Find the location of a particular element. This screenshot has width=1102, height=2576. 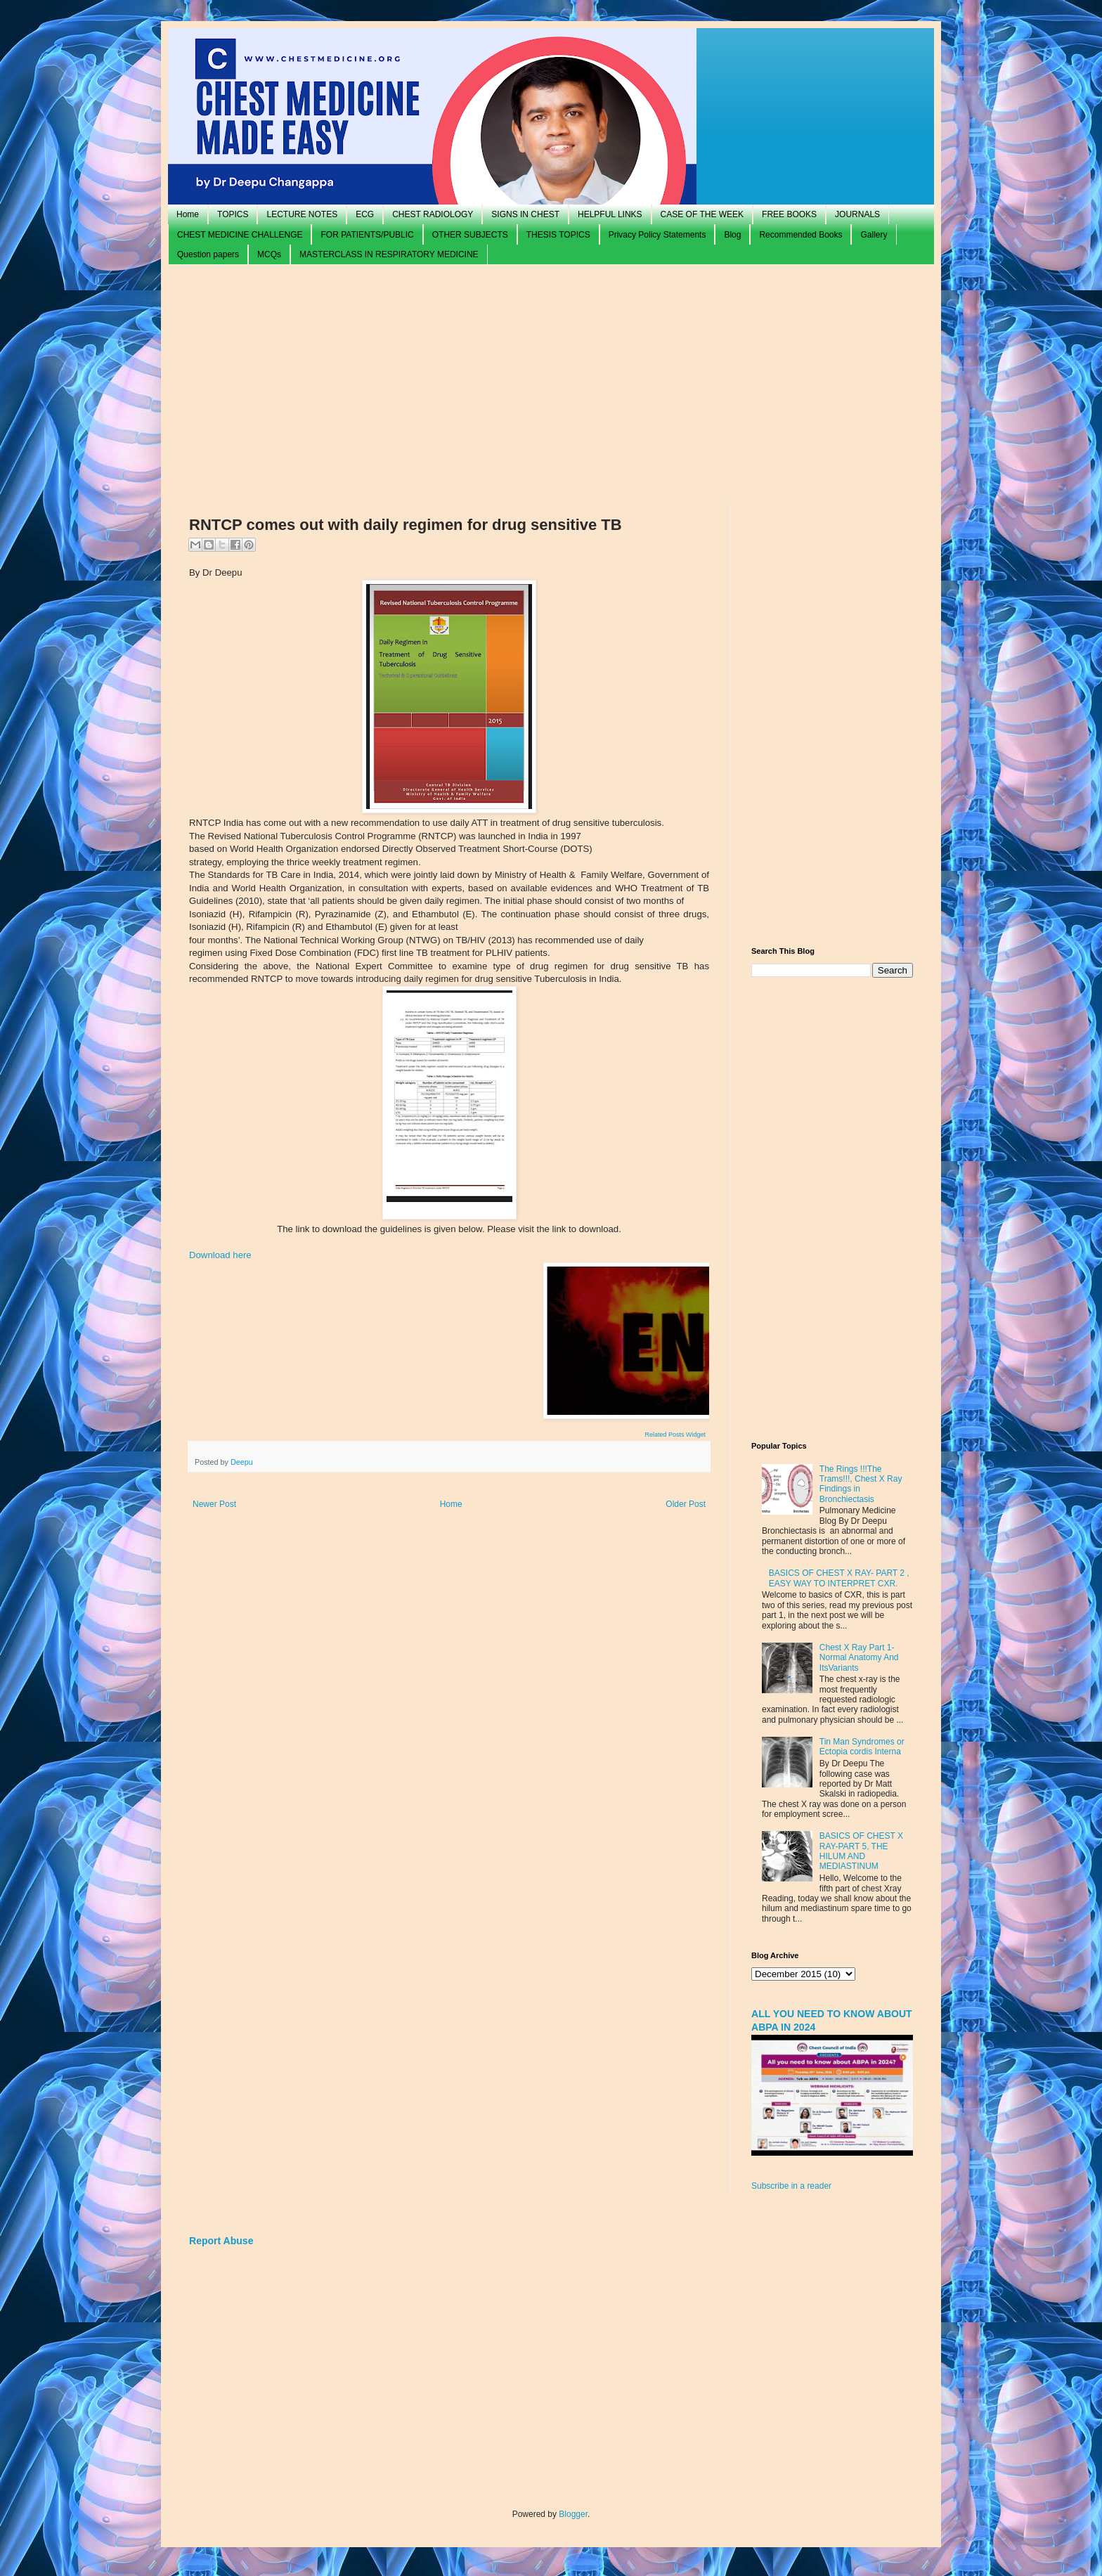

MASTERCLASS IN RESPIRATORY MEDICINE is located at coordinates (389, 254).